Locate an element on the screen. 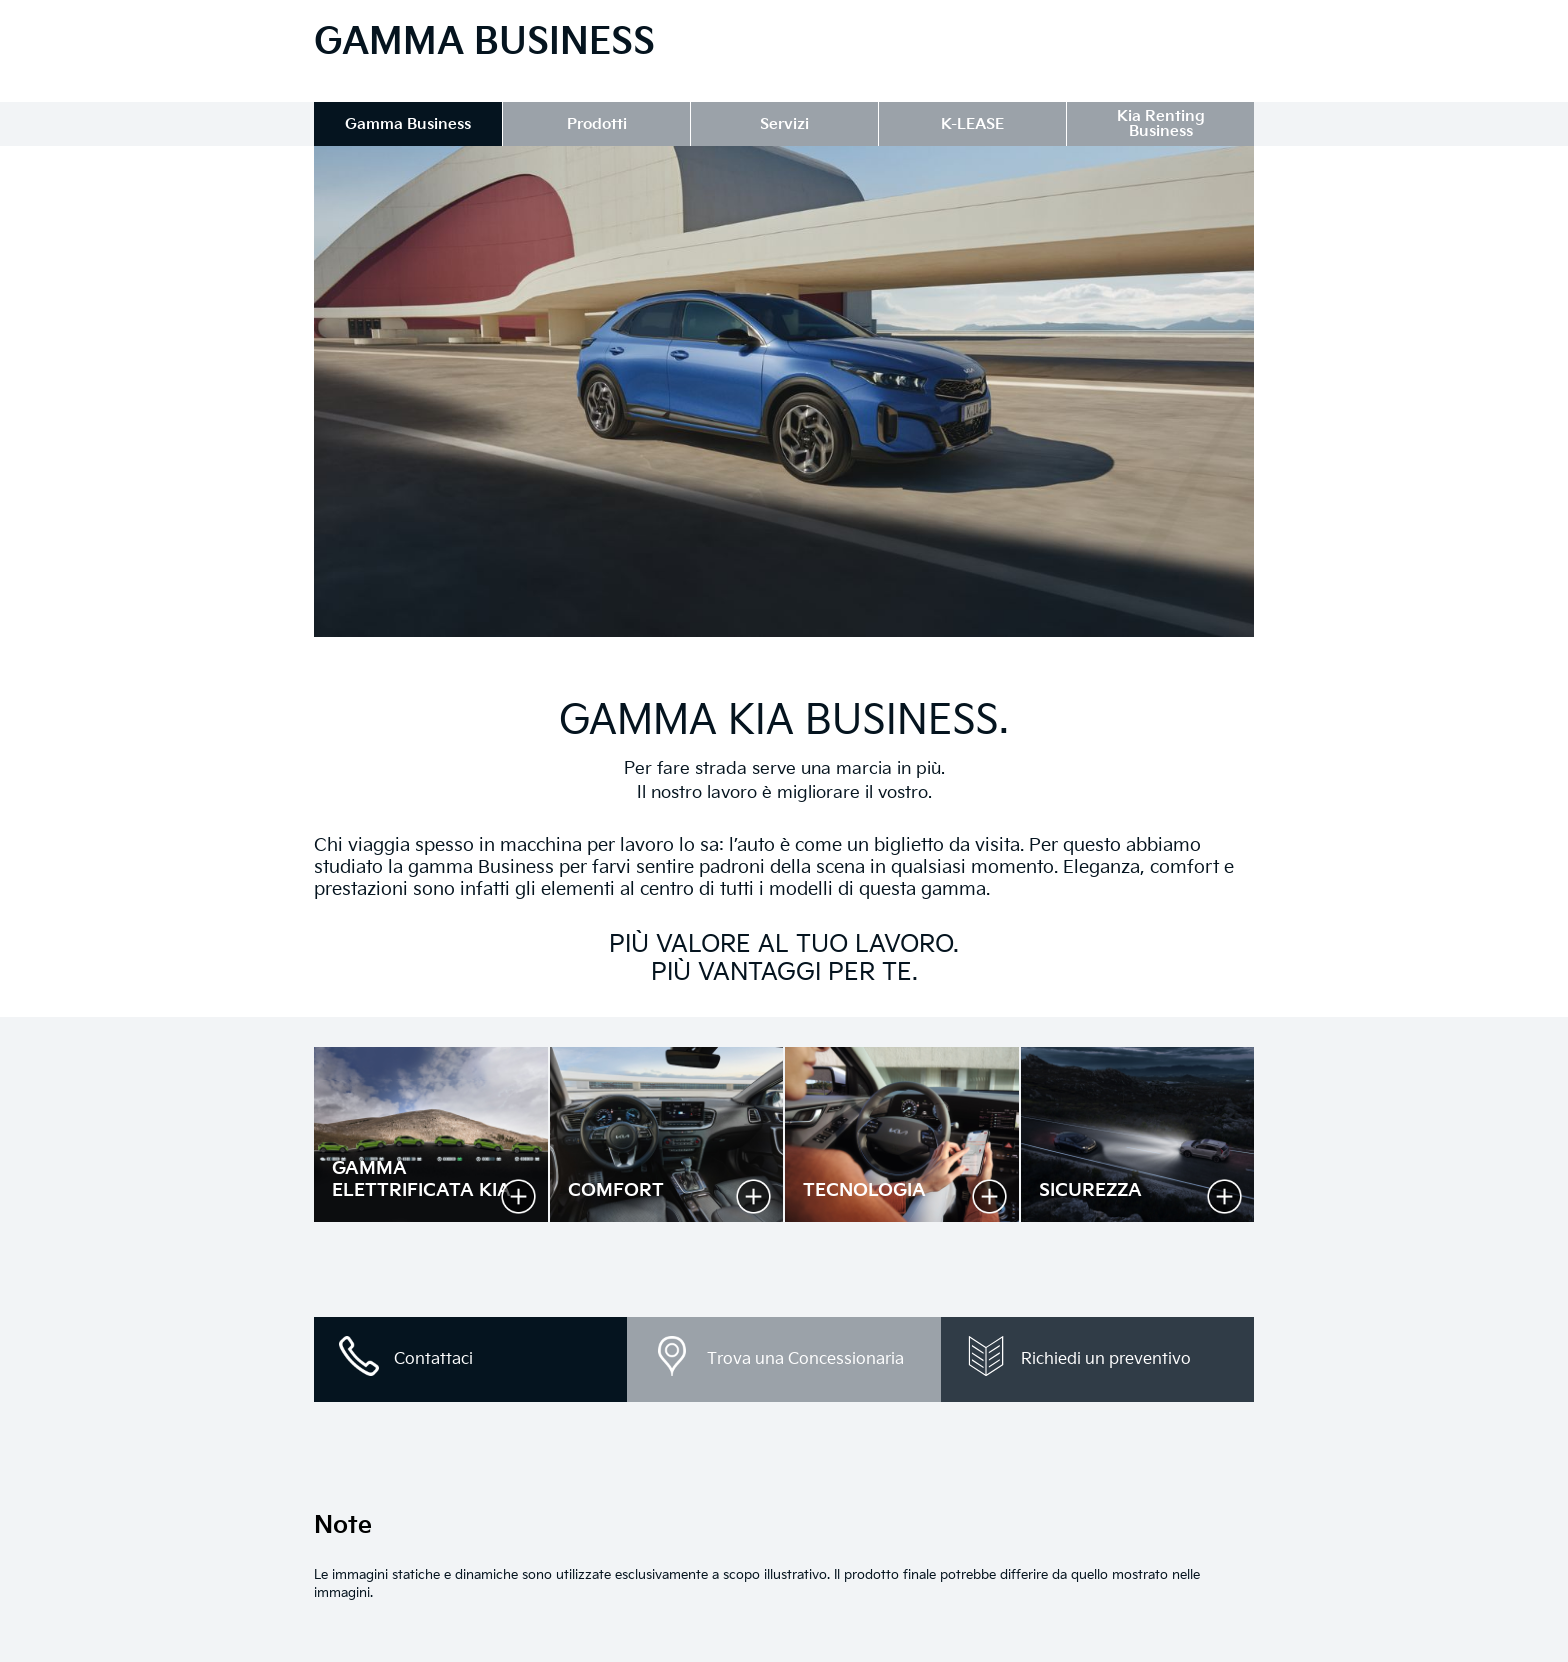 The image size is (1568, 1662). Gamma Business is located at coordinates (408, 124).